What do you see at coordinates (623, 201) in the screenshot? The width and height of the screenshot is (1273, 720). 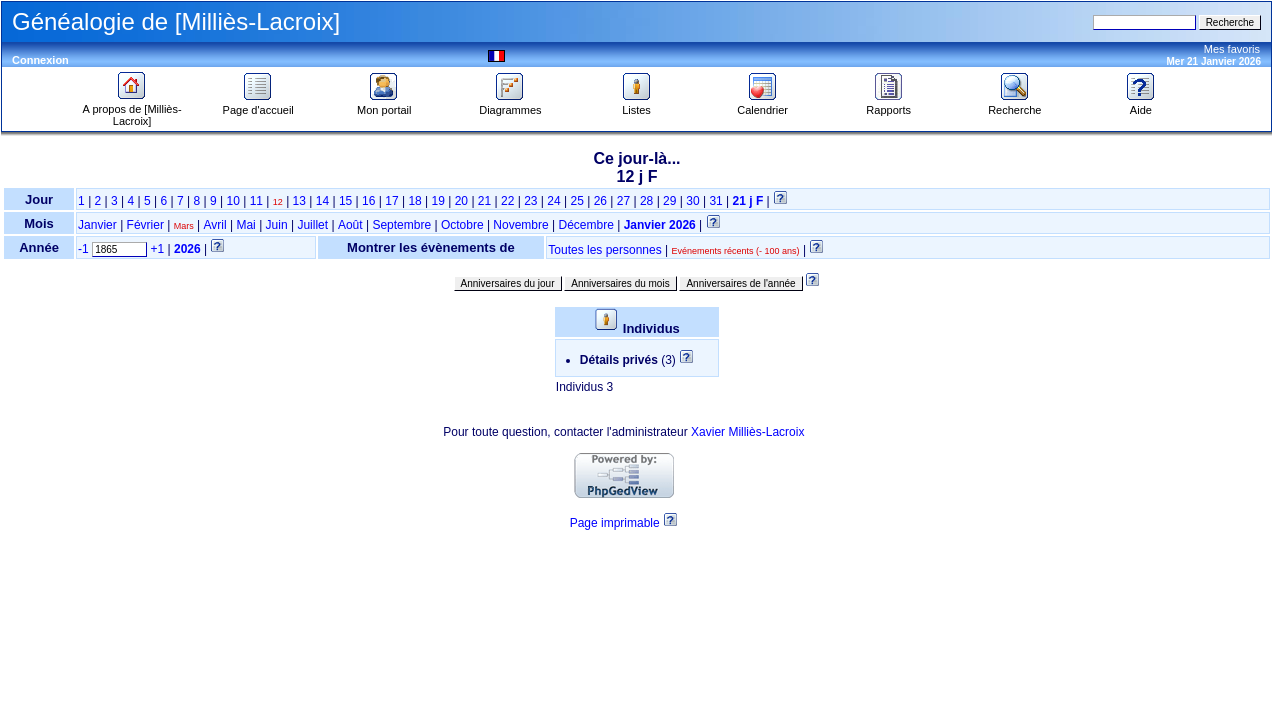 I see `27` at bounding box center [623, 201].